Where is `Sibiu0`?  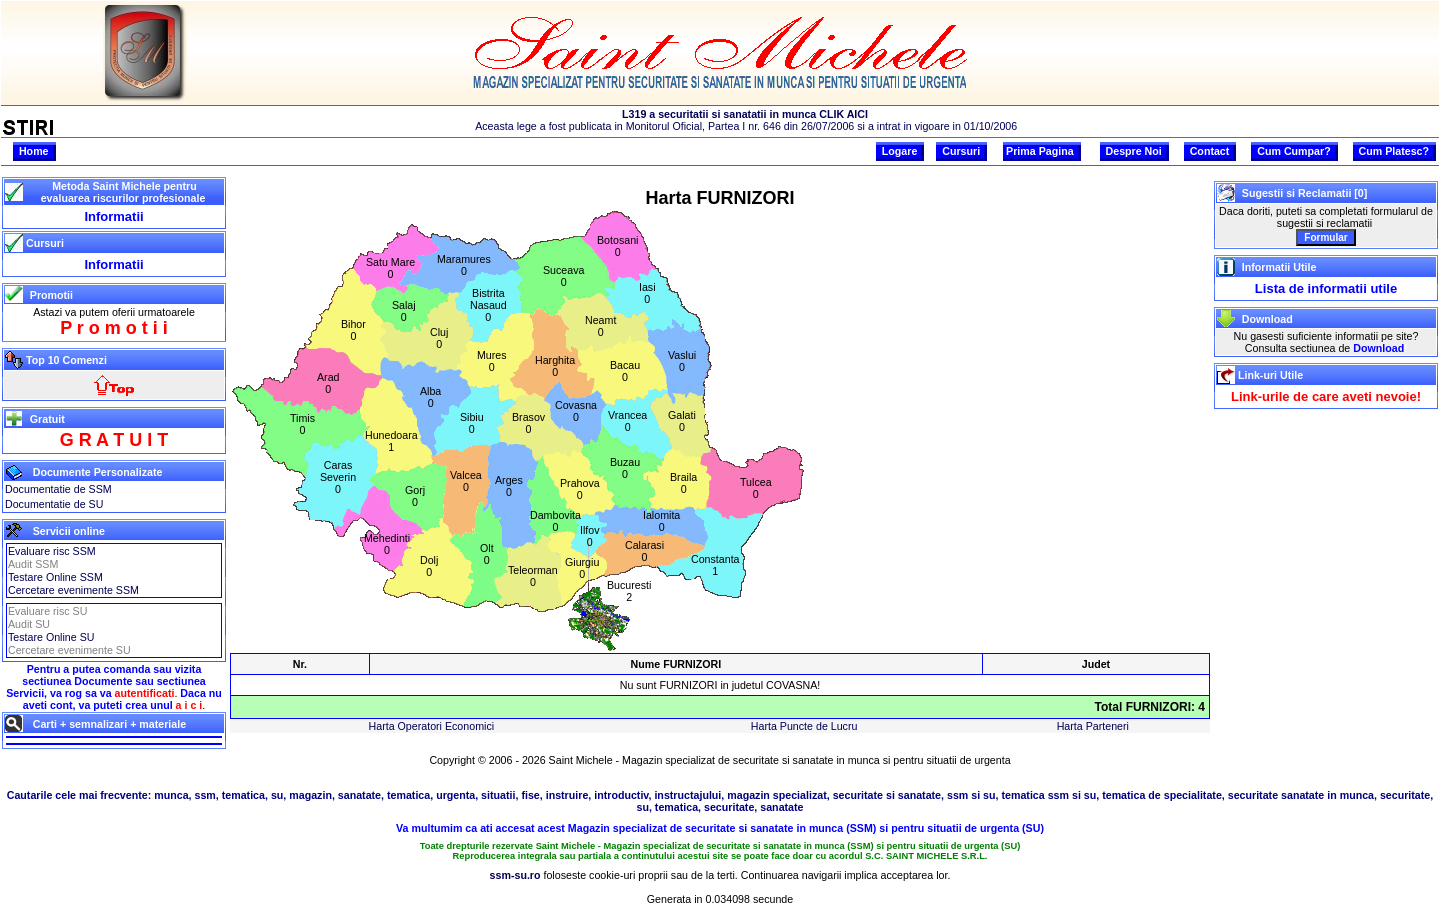 Sibiu0 is located at coordinates (472, 423).